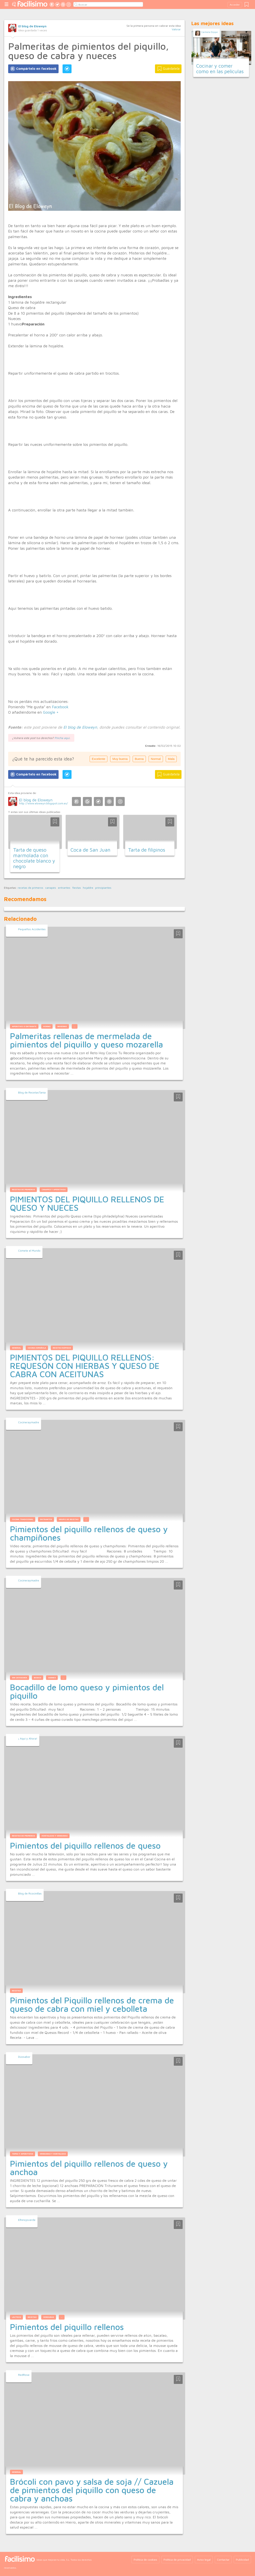 The width and height of the screenshot is (255, 2576). Describe the element at coordinates (85, 1845) in the screenshot. I see `Pimientos del piquillo rellenos de queso` at that location.